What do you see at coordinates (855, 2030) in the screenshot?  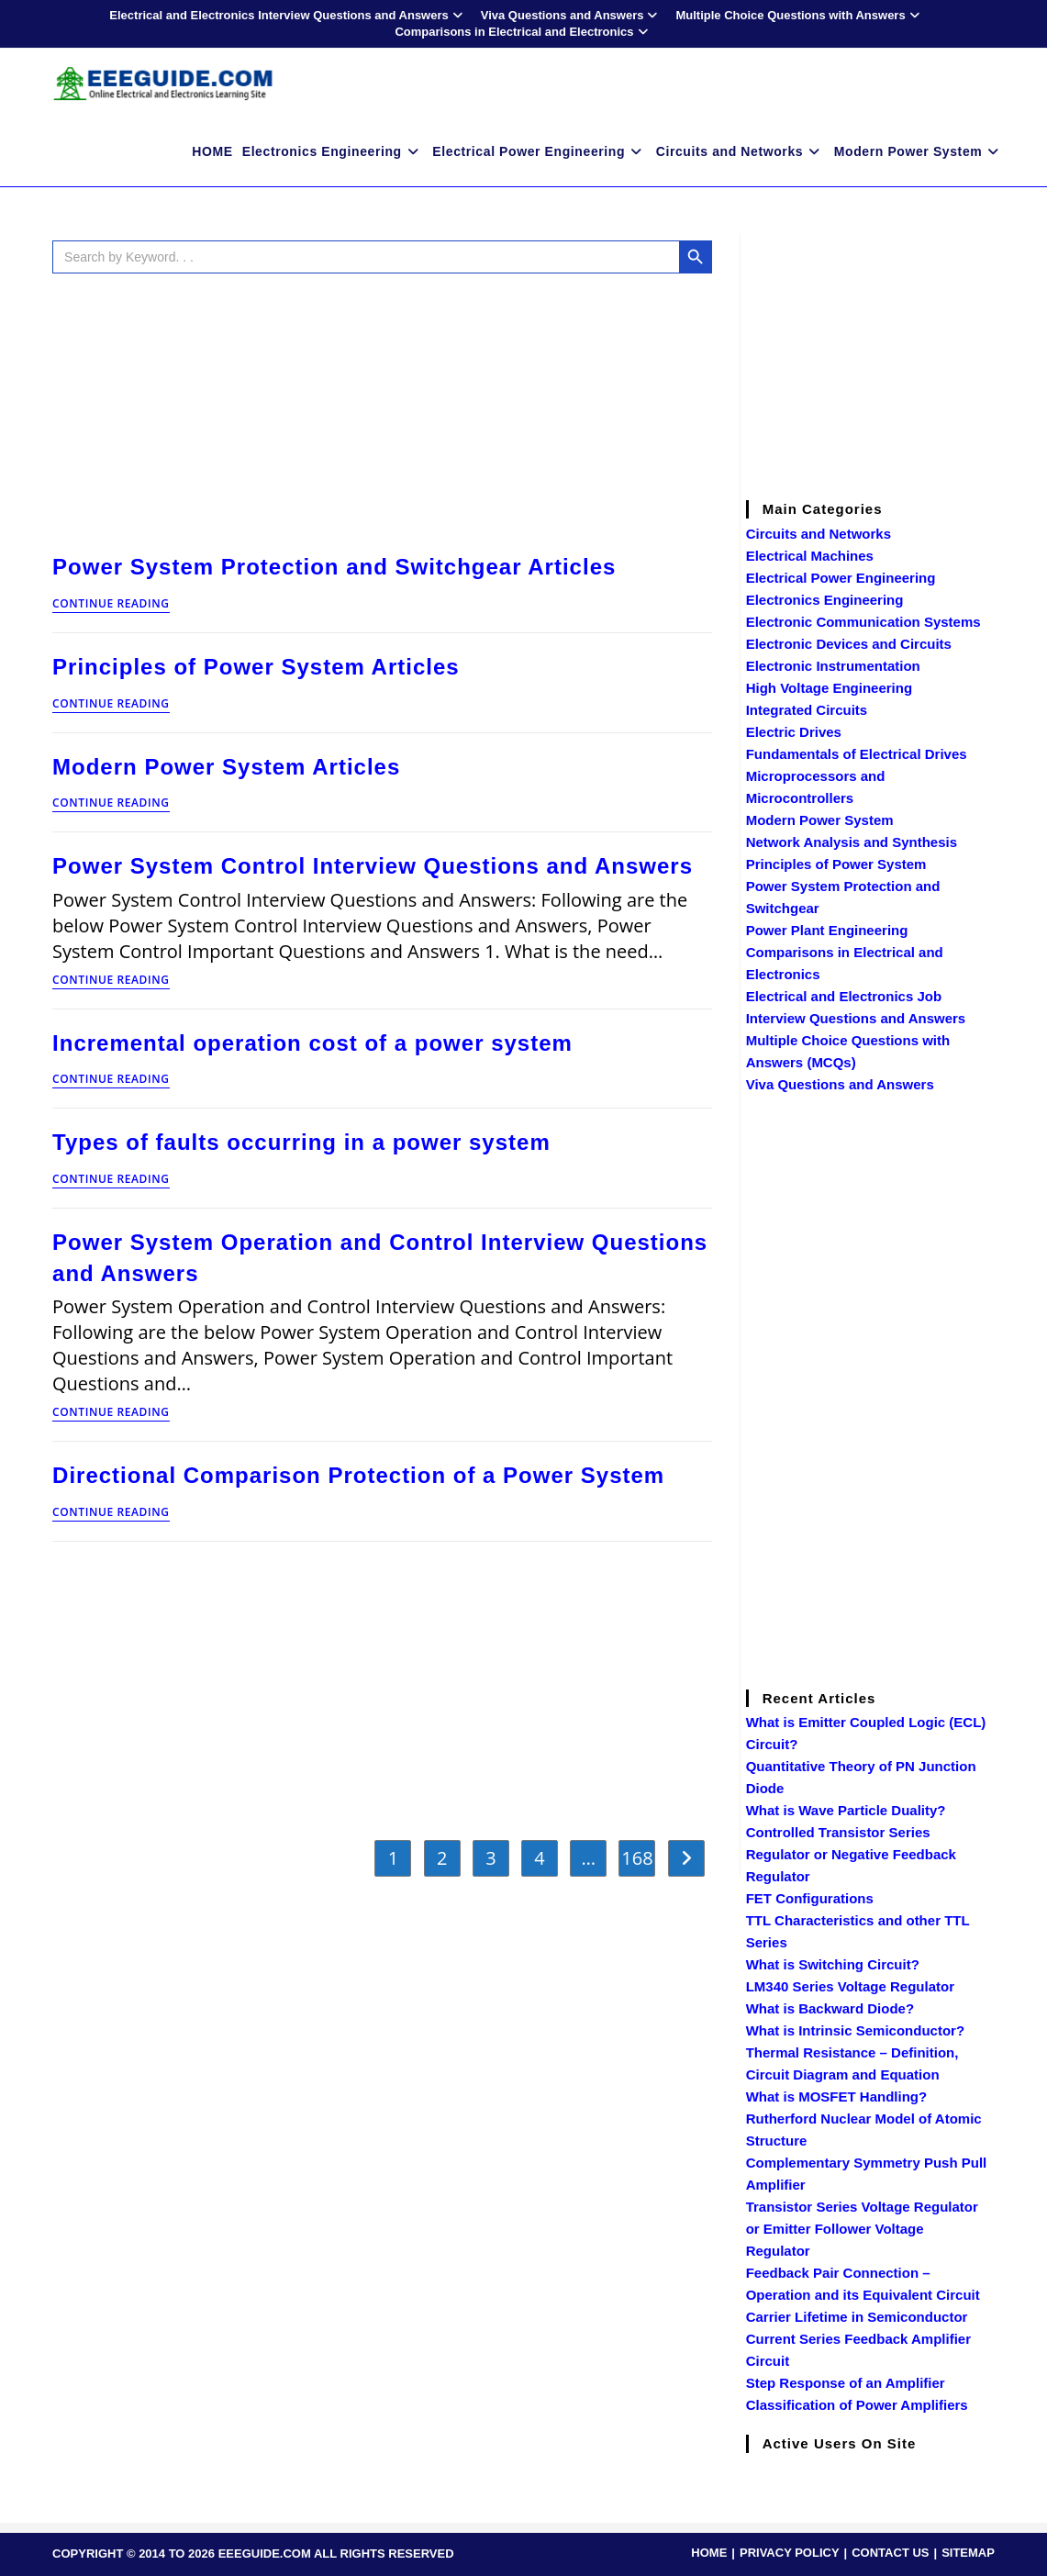 I see `What is Intrinsic Semiconductor?` at bounding box center [855, 2030].